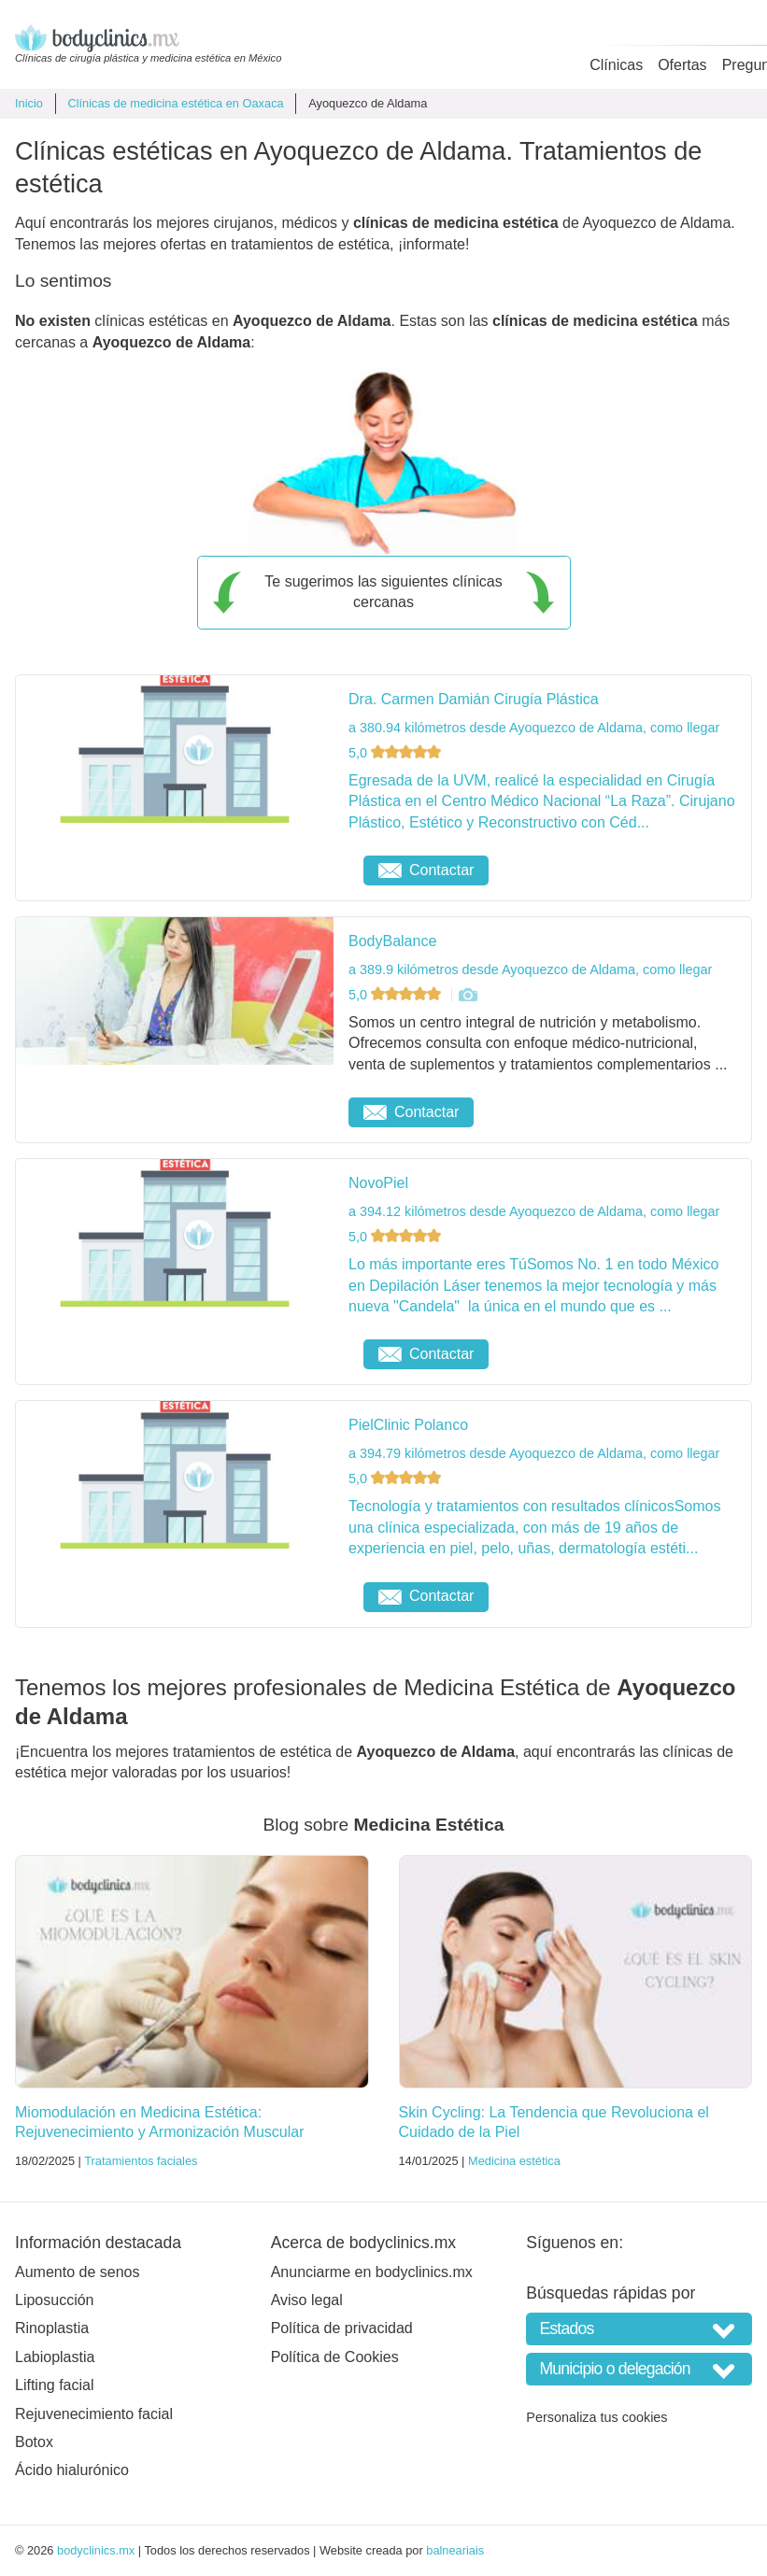 This screenshot has height=2576, width=767. What do you see at coordinates (533, 1211) in the screenshot?
I see `a 394.12 kilómetros desde Ayoquezco de Aldama, como llegar` at bounding box center [533, 1211].